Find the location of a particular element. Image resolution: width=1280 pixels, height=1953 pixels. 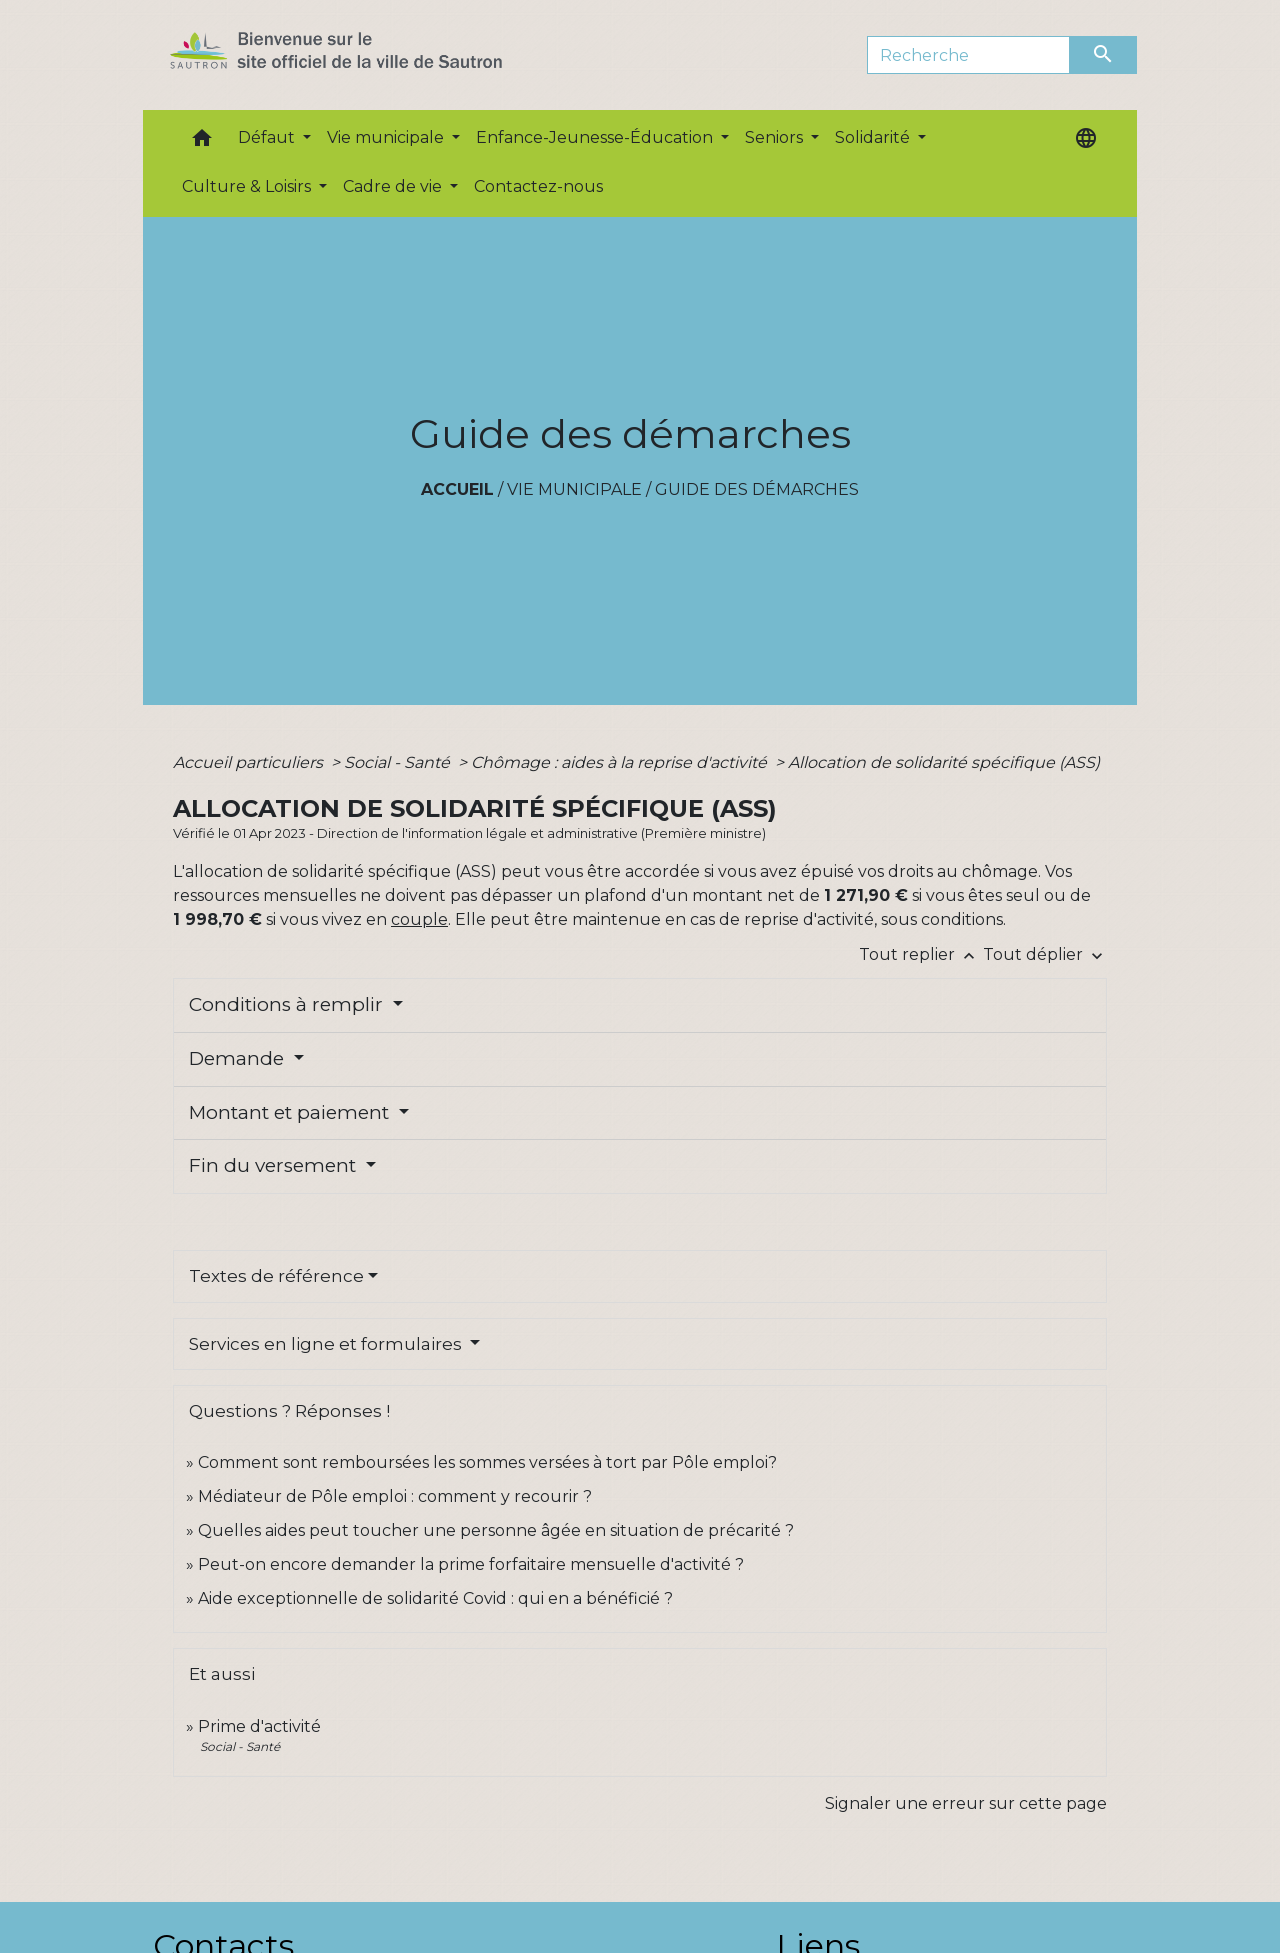

Guide des démarches is located at coordinates (757, 489).